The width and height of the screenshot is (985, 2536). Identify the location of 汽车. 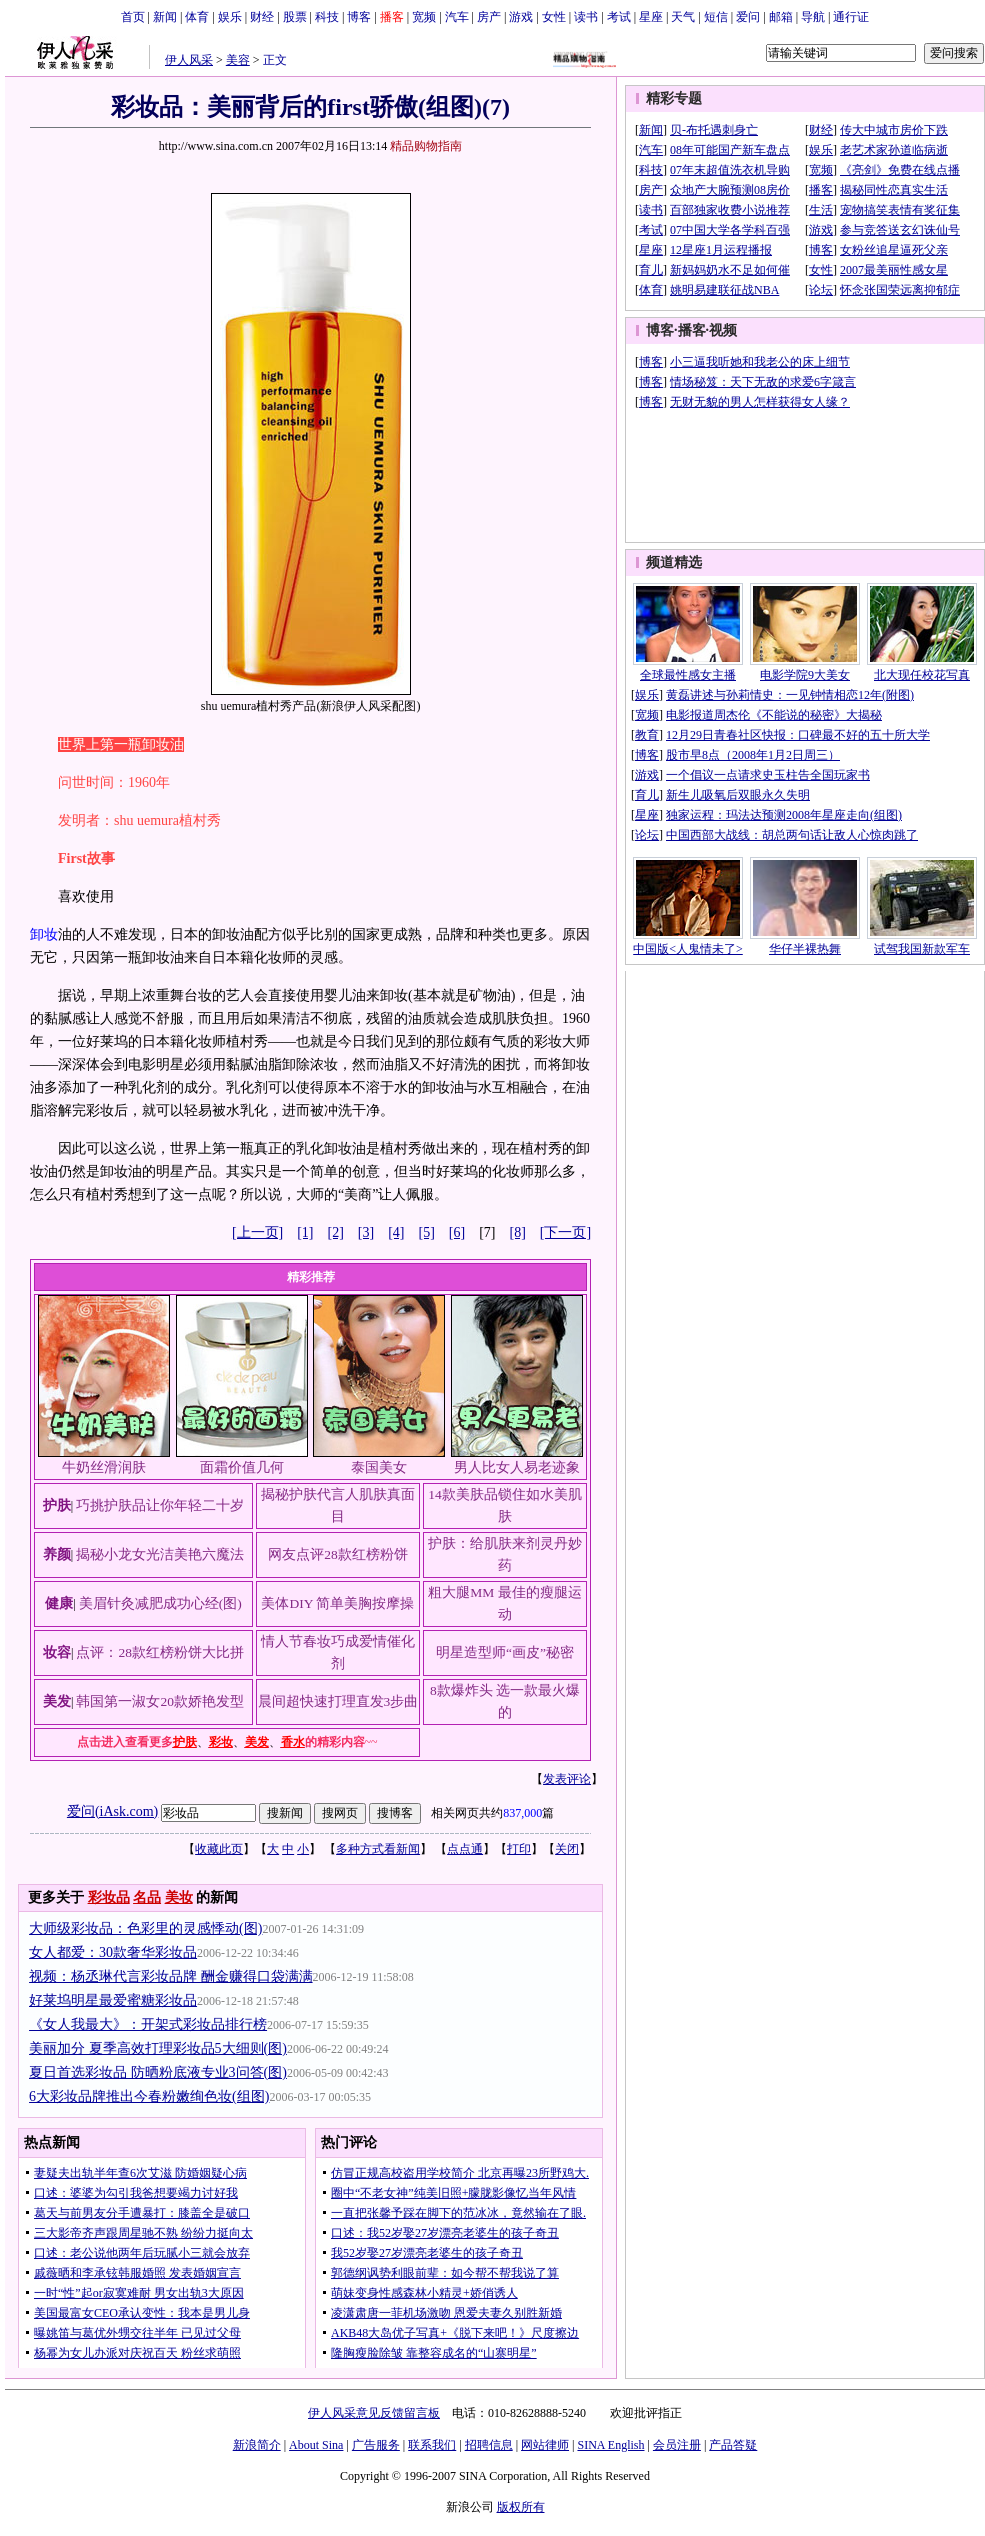
(457, 17).